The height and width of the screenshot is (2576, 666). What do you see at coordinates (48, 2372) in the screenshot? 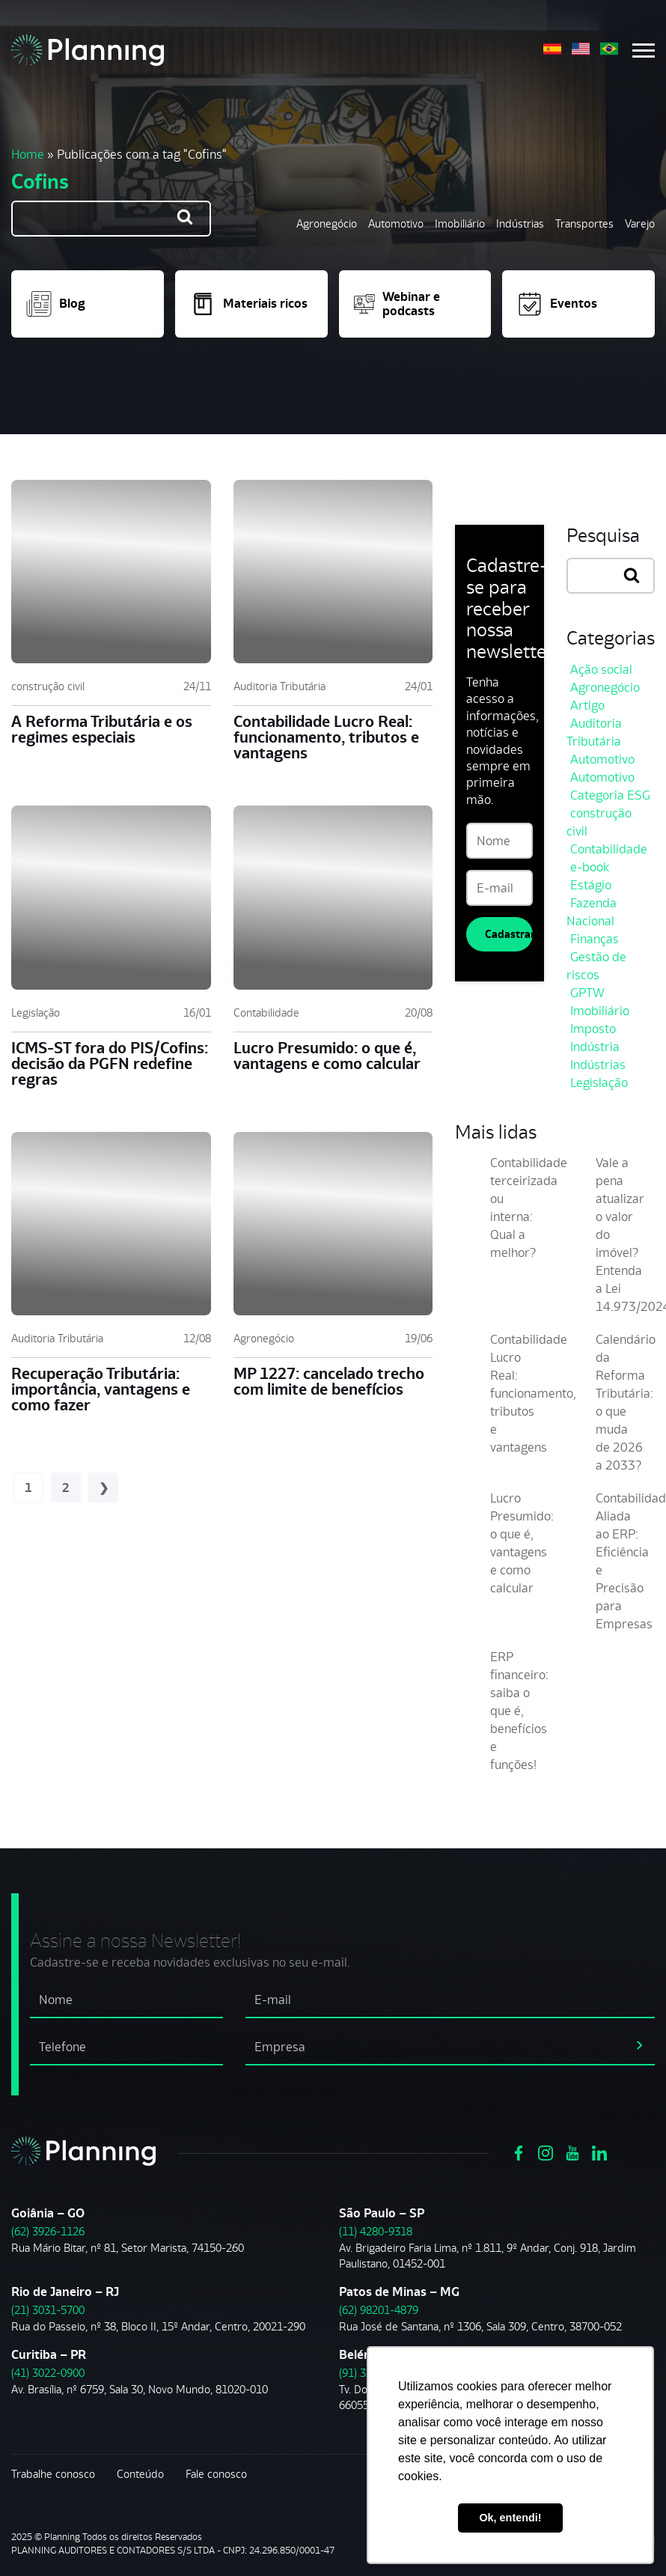
I see `(41) 3022-0900` at bounding box center [48, 2372].